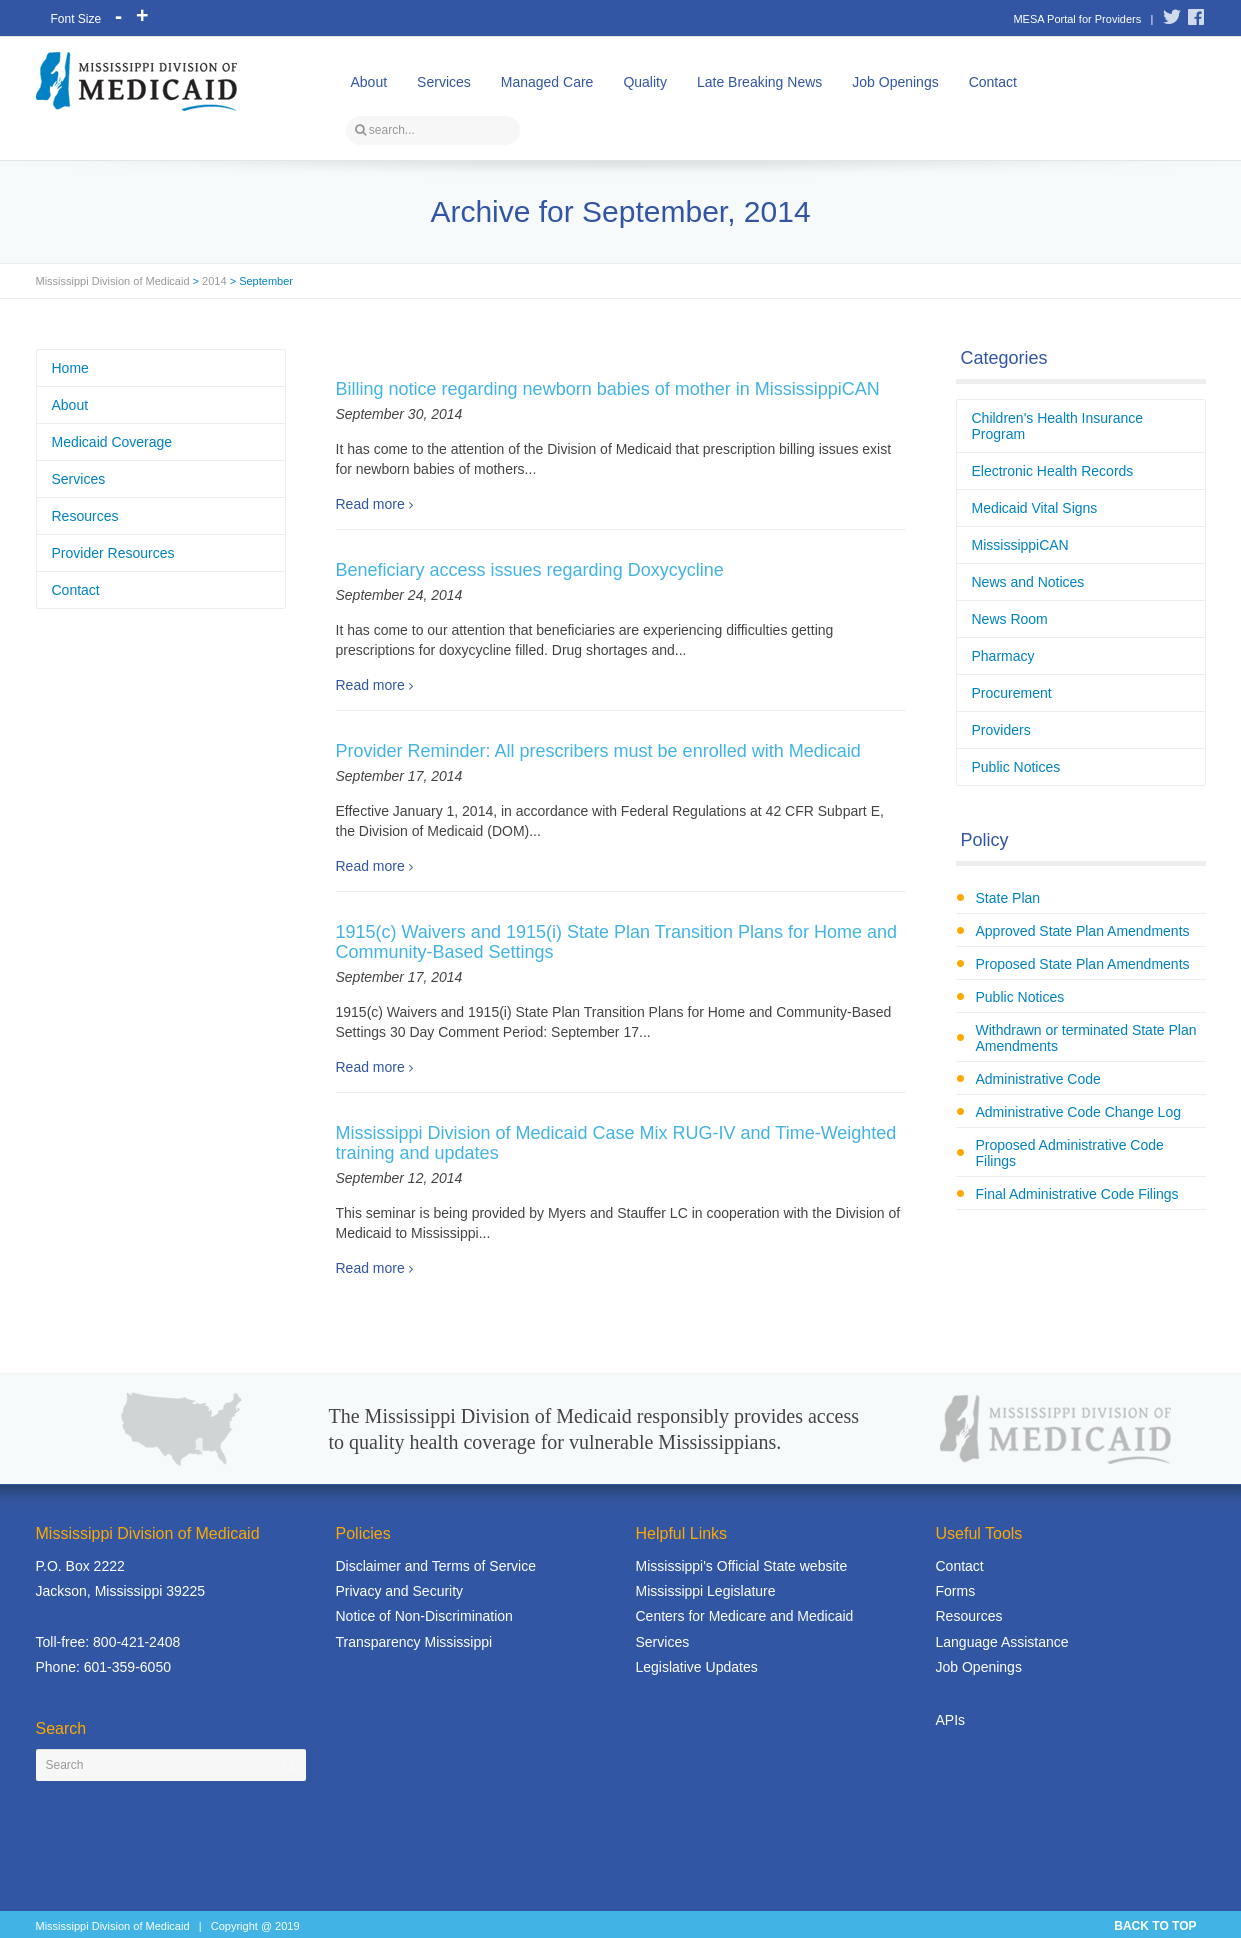 This screenshot has height=1938, width=1241. What do you see at coordinates (436, 1566) in the screenshot?
I see `Disclaimer and Terms of Service` at bounding box center [436, 1566].